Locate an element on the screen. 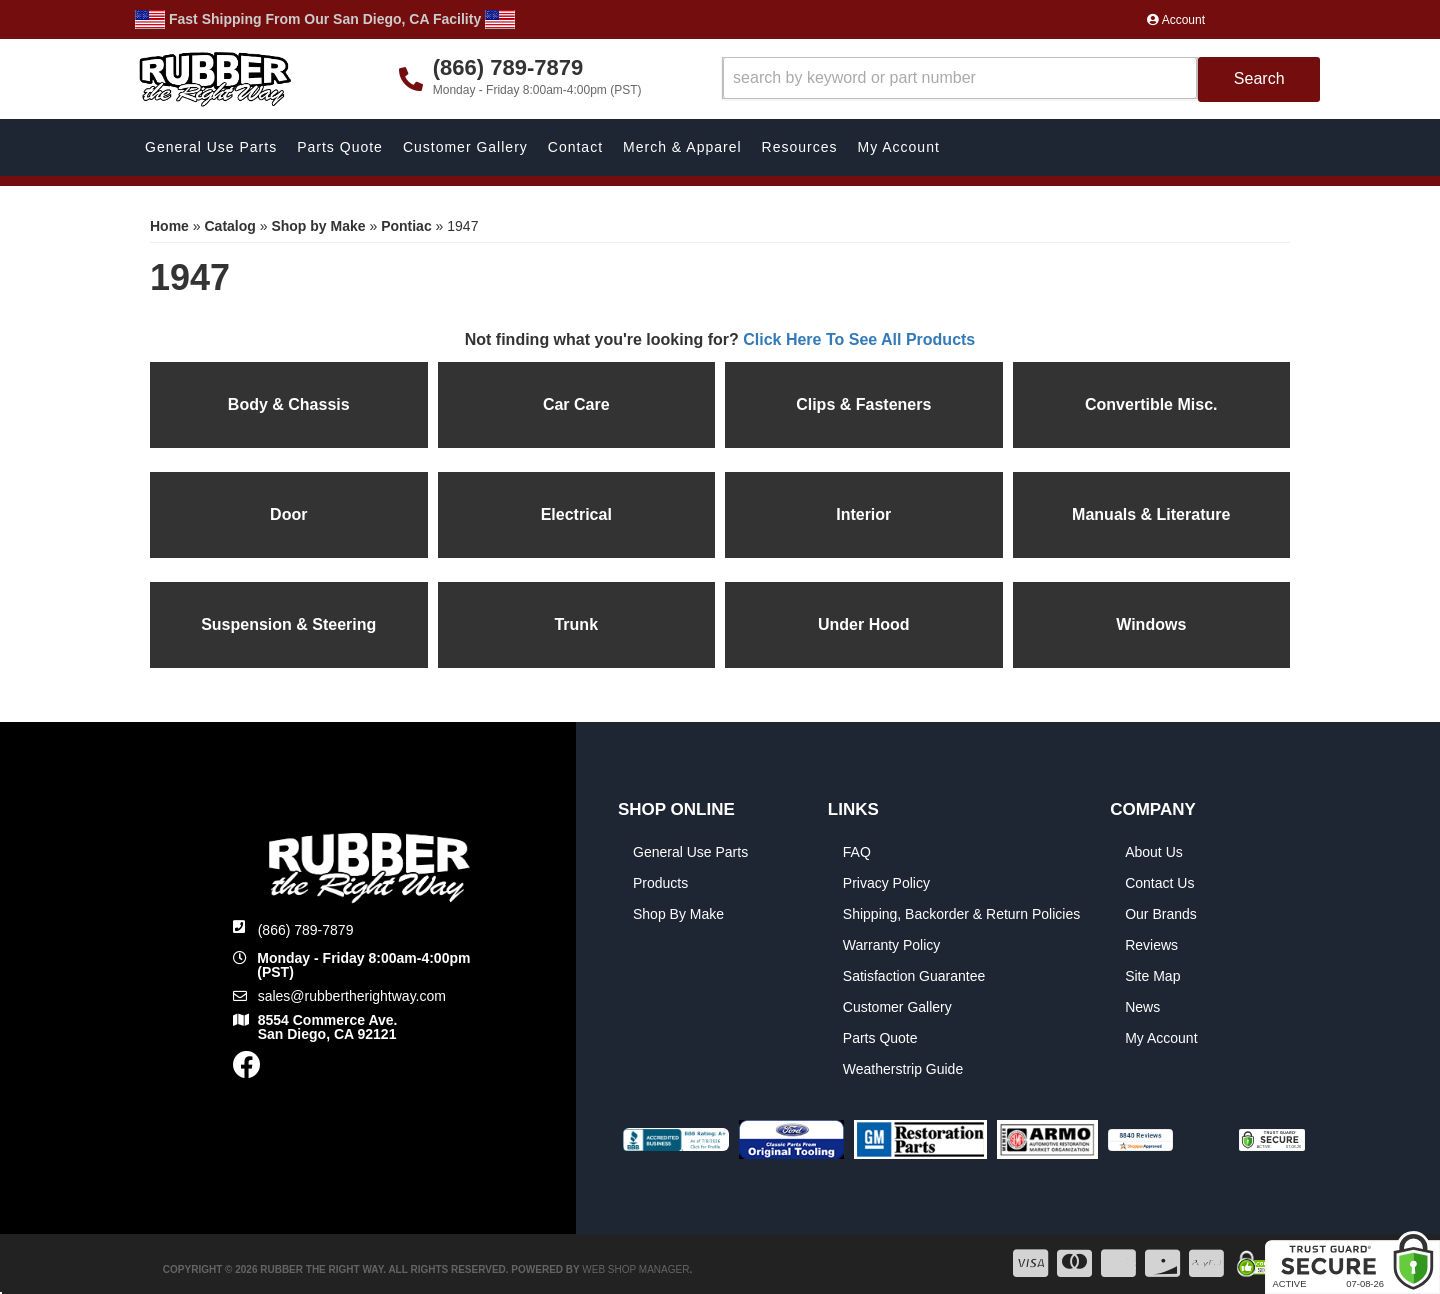 This screenshot has height=1294, width=1440. Suspension & Steering is located at coordinates (288, 624).